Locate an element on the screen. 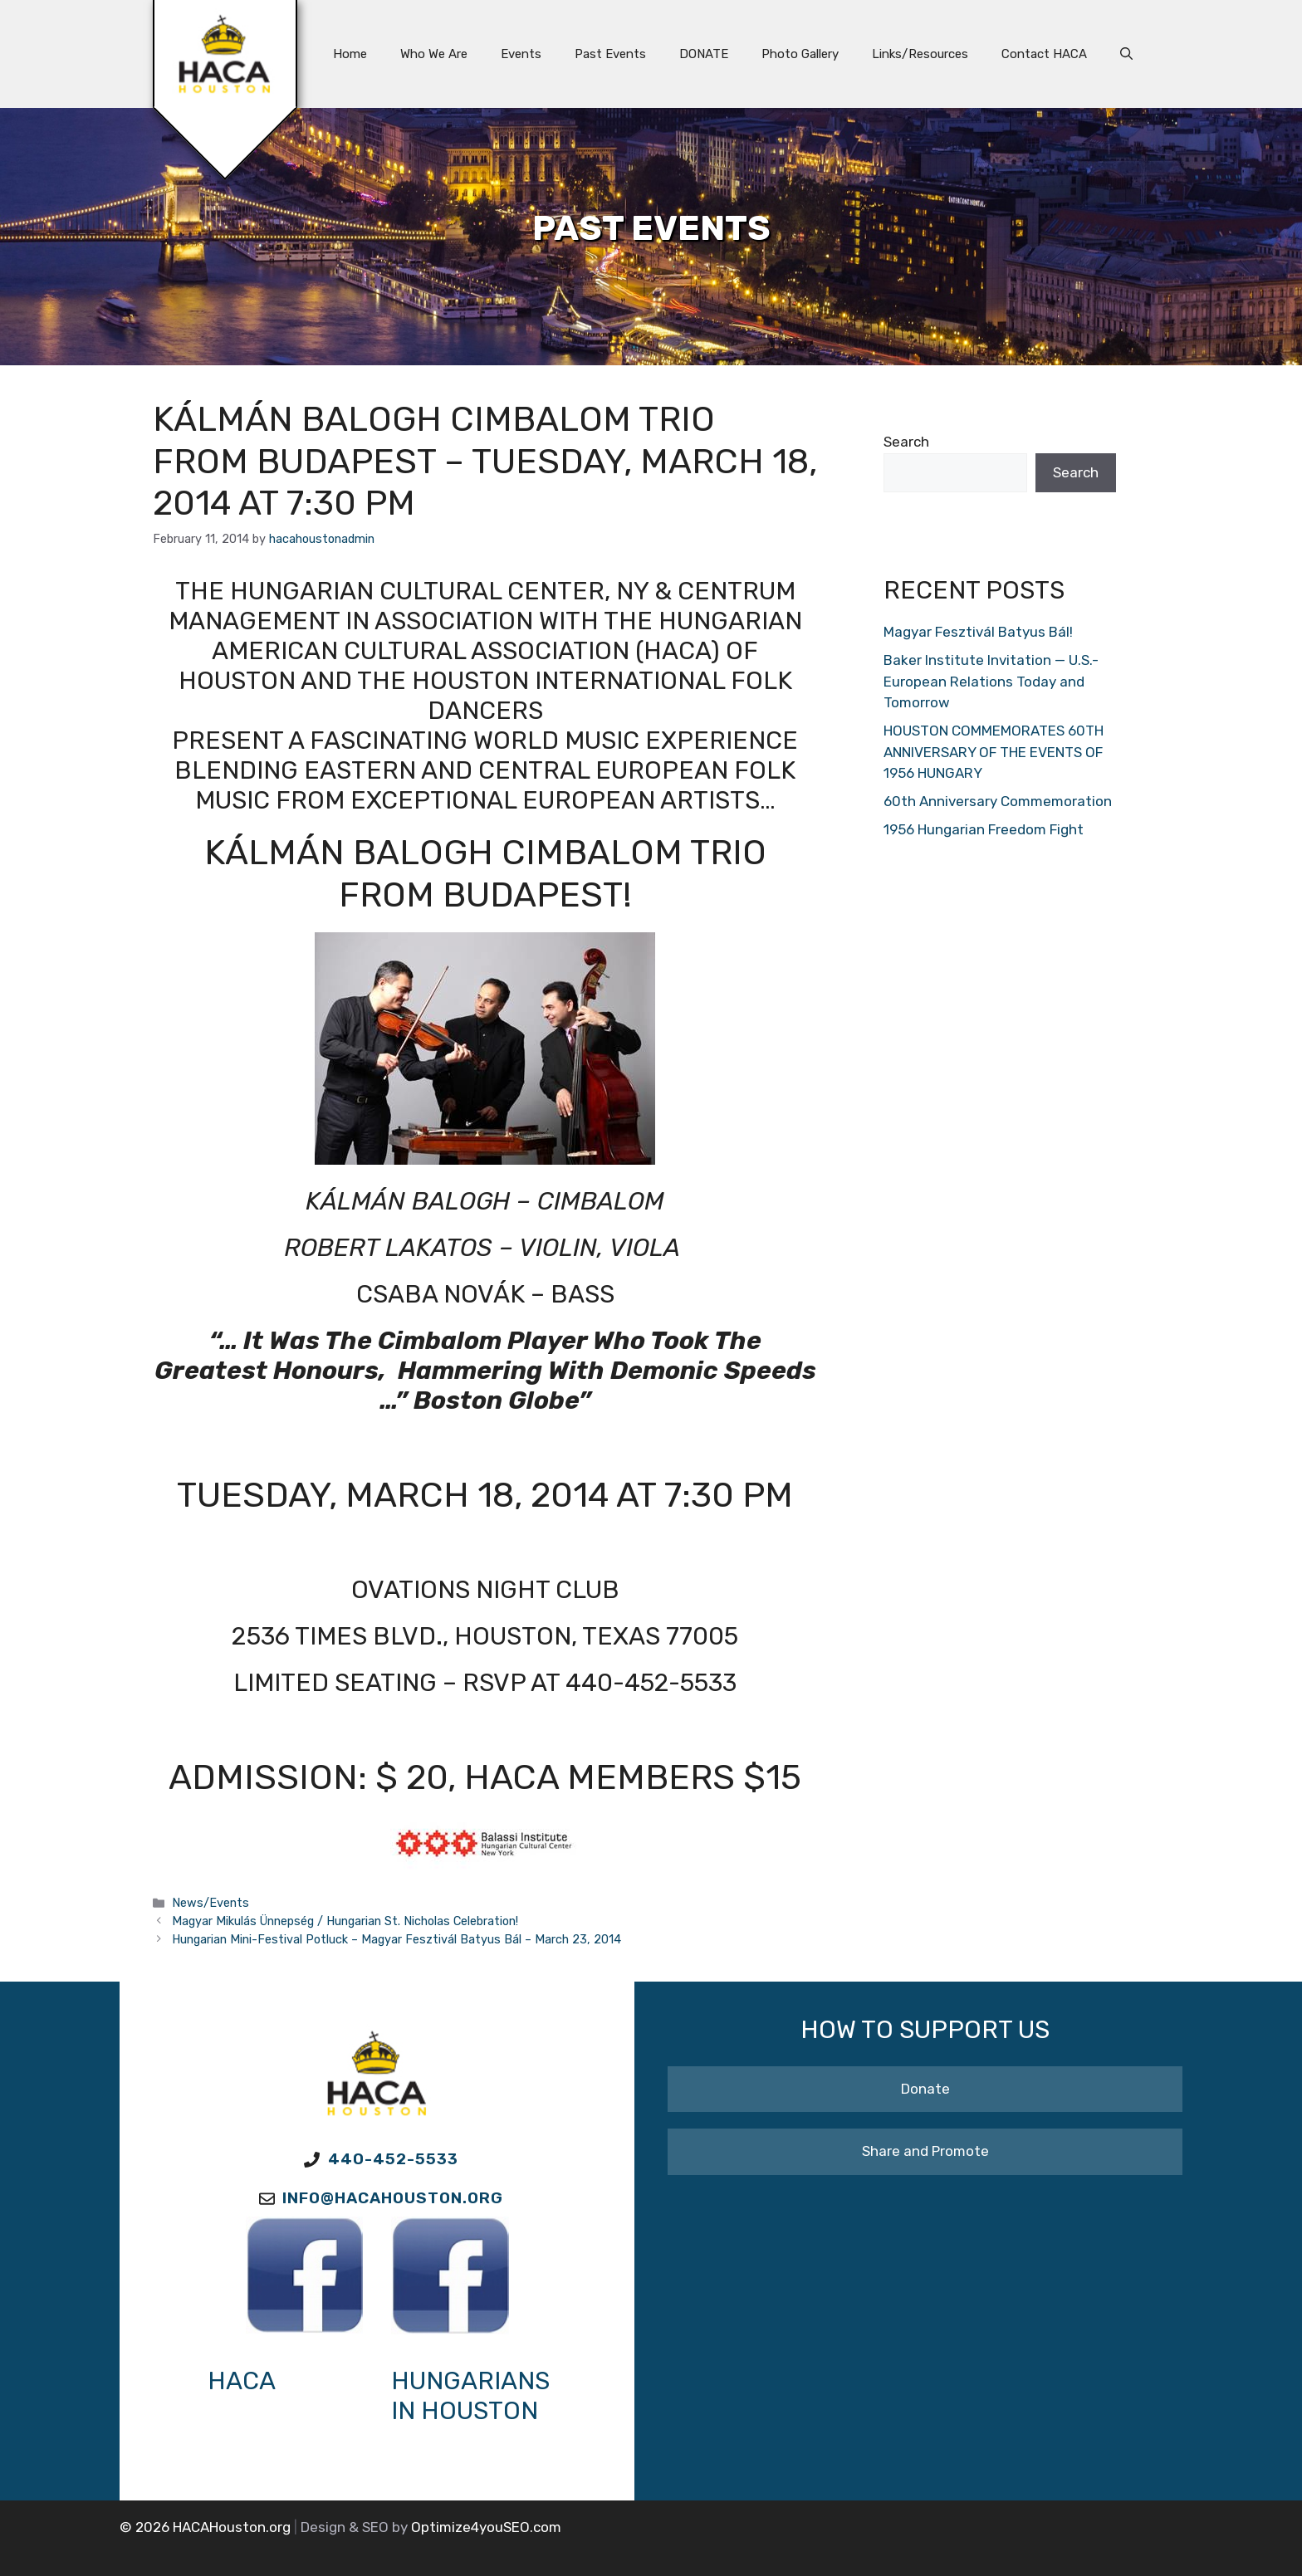 The image size is (1302, 2576). Magyar Mikulás Ünnepség / Hungarian St. Nicholas Celebration! is located at coordinates (345, 1921).